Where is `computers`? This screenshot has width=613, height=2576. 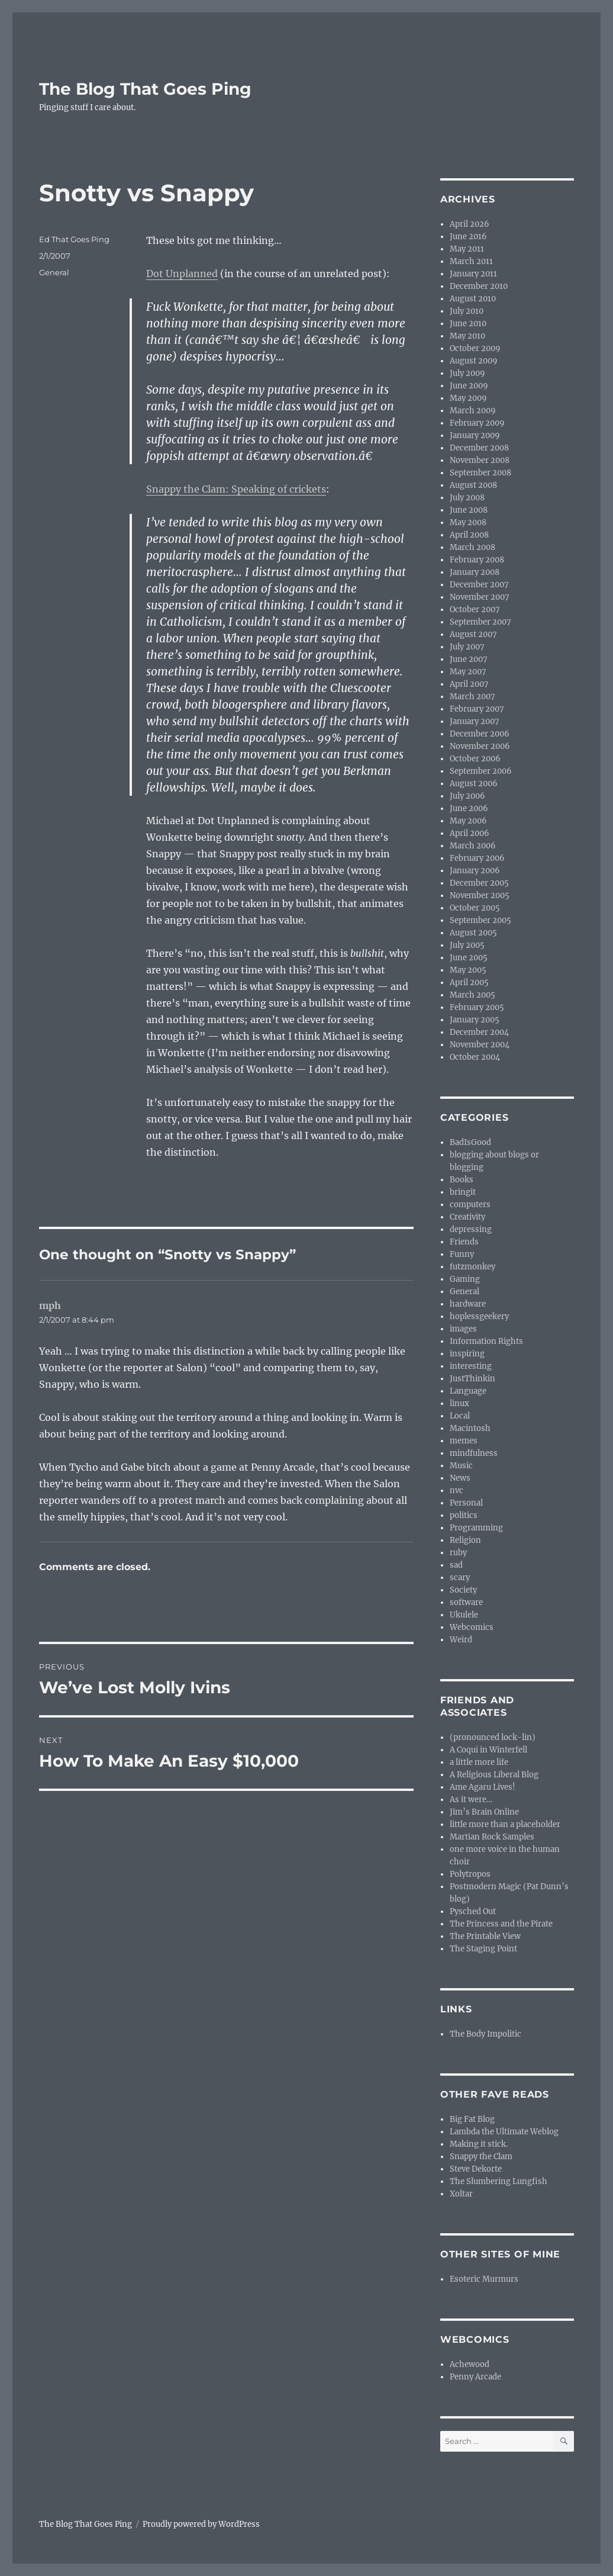
computers is located at coordinates (470, 1204).